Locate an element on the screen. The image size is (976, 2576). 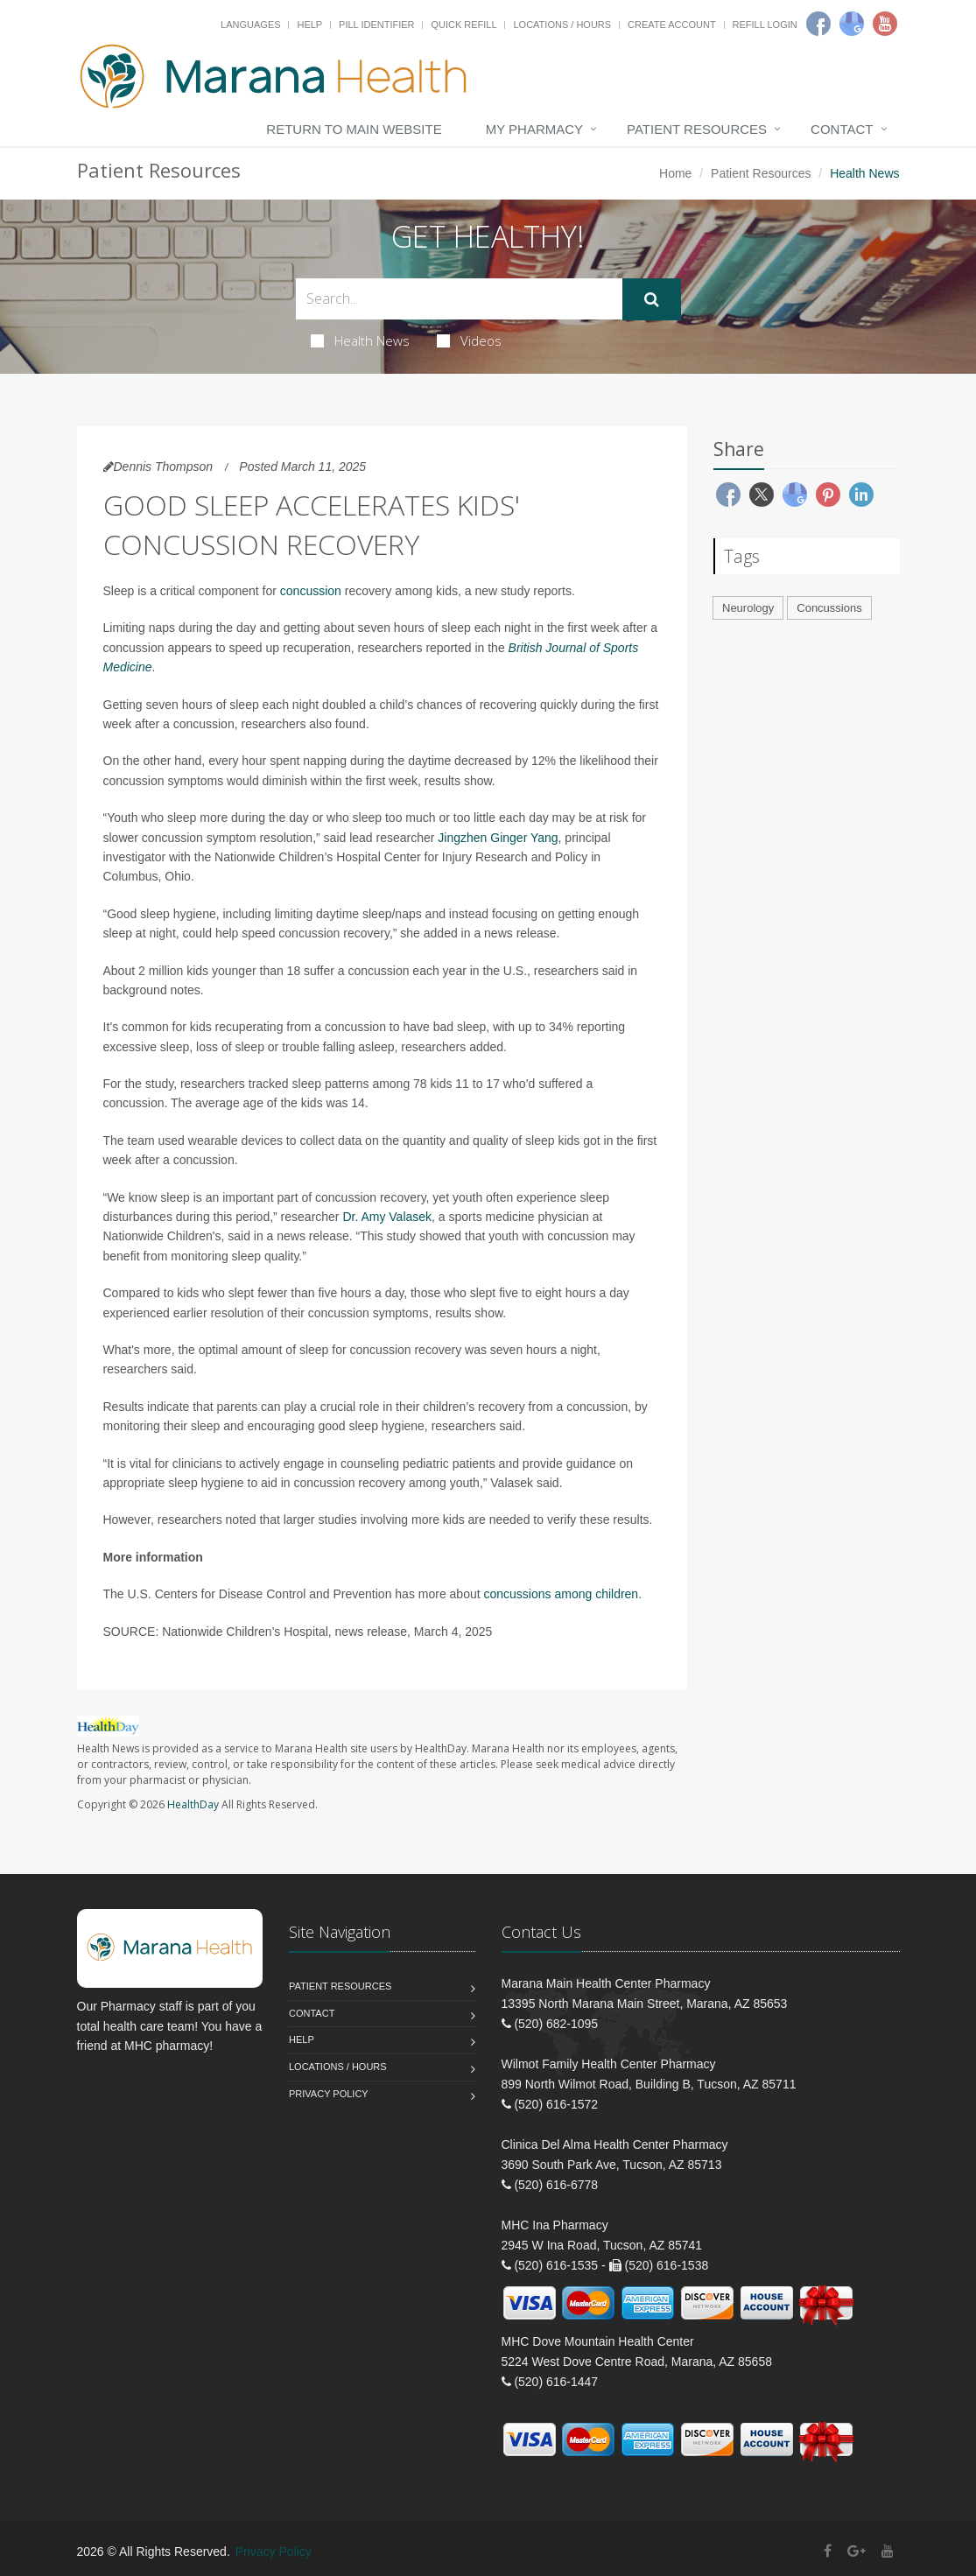
My Pharmacy is located at coordinates (534, 129).